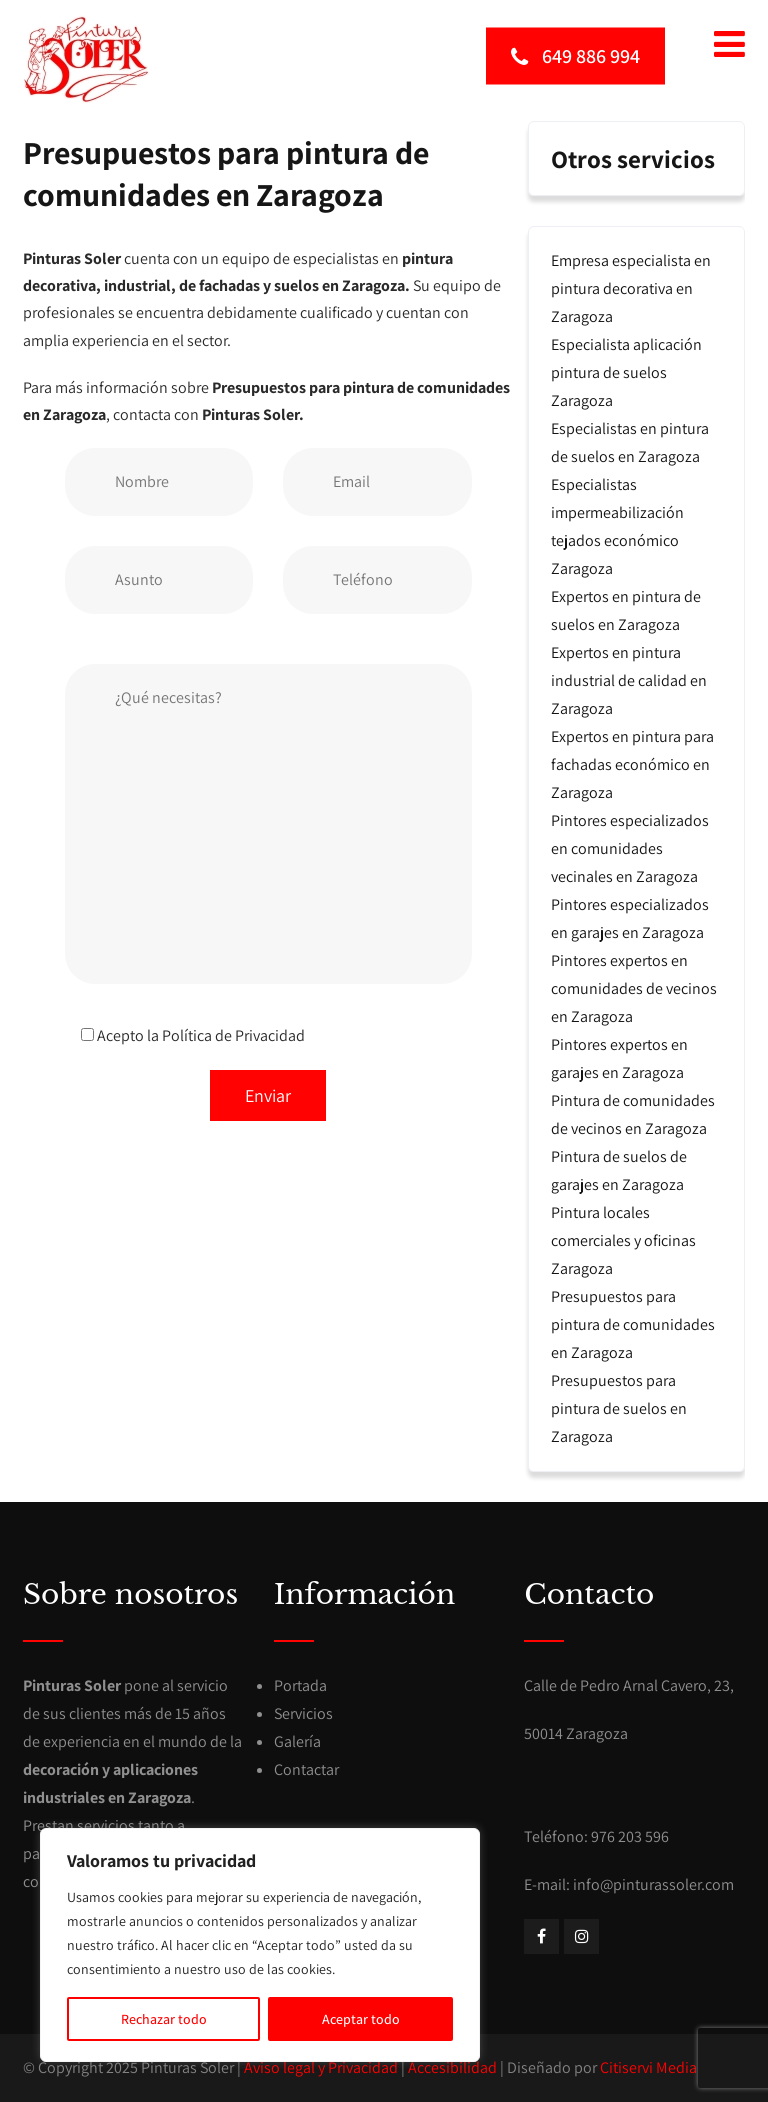  What do you see at coordinates (260, 1945) in the screenshot?
I see `[region]` at bounding box center [260, 1945].